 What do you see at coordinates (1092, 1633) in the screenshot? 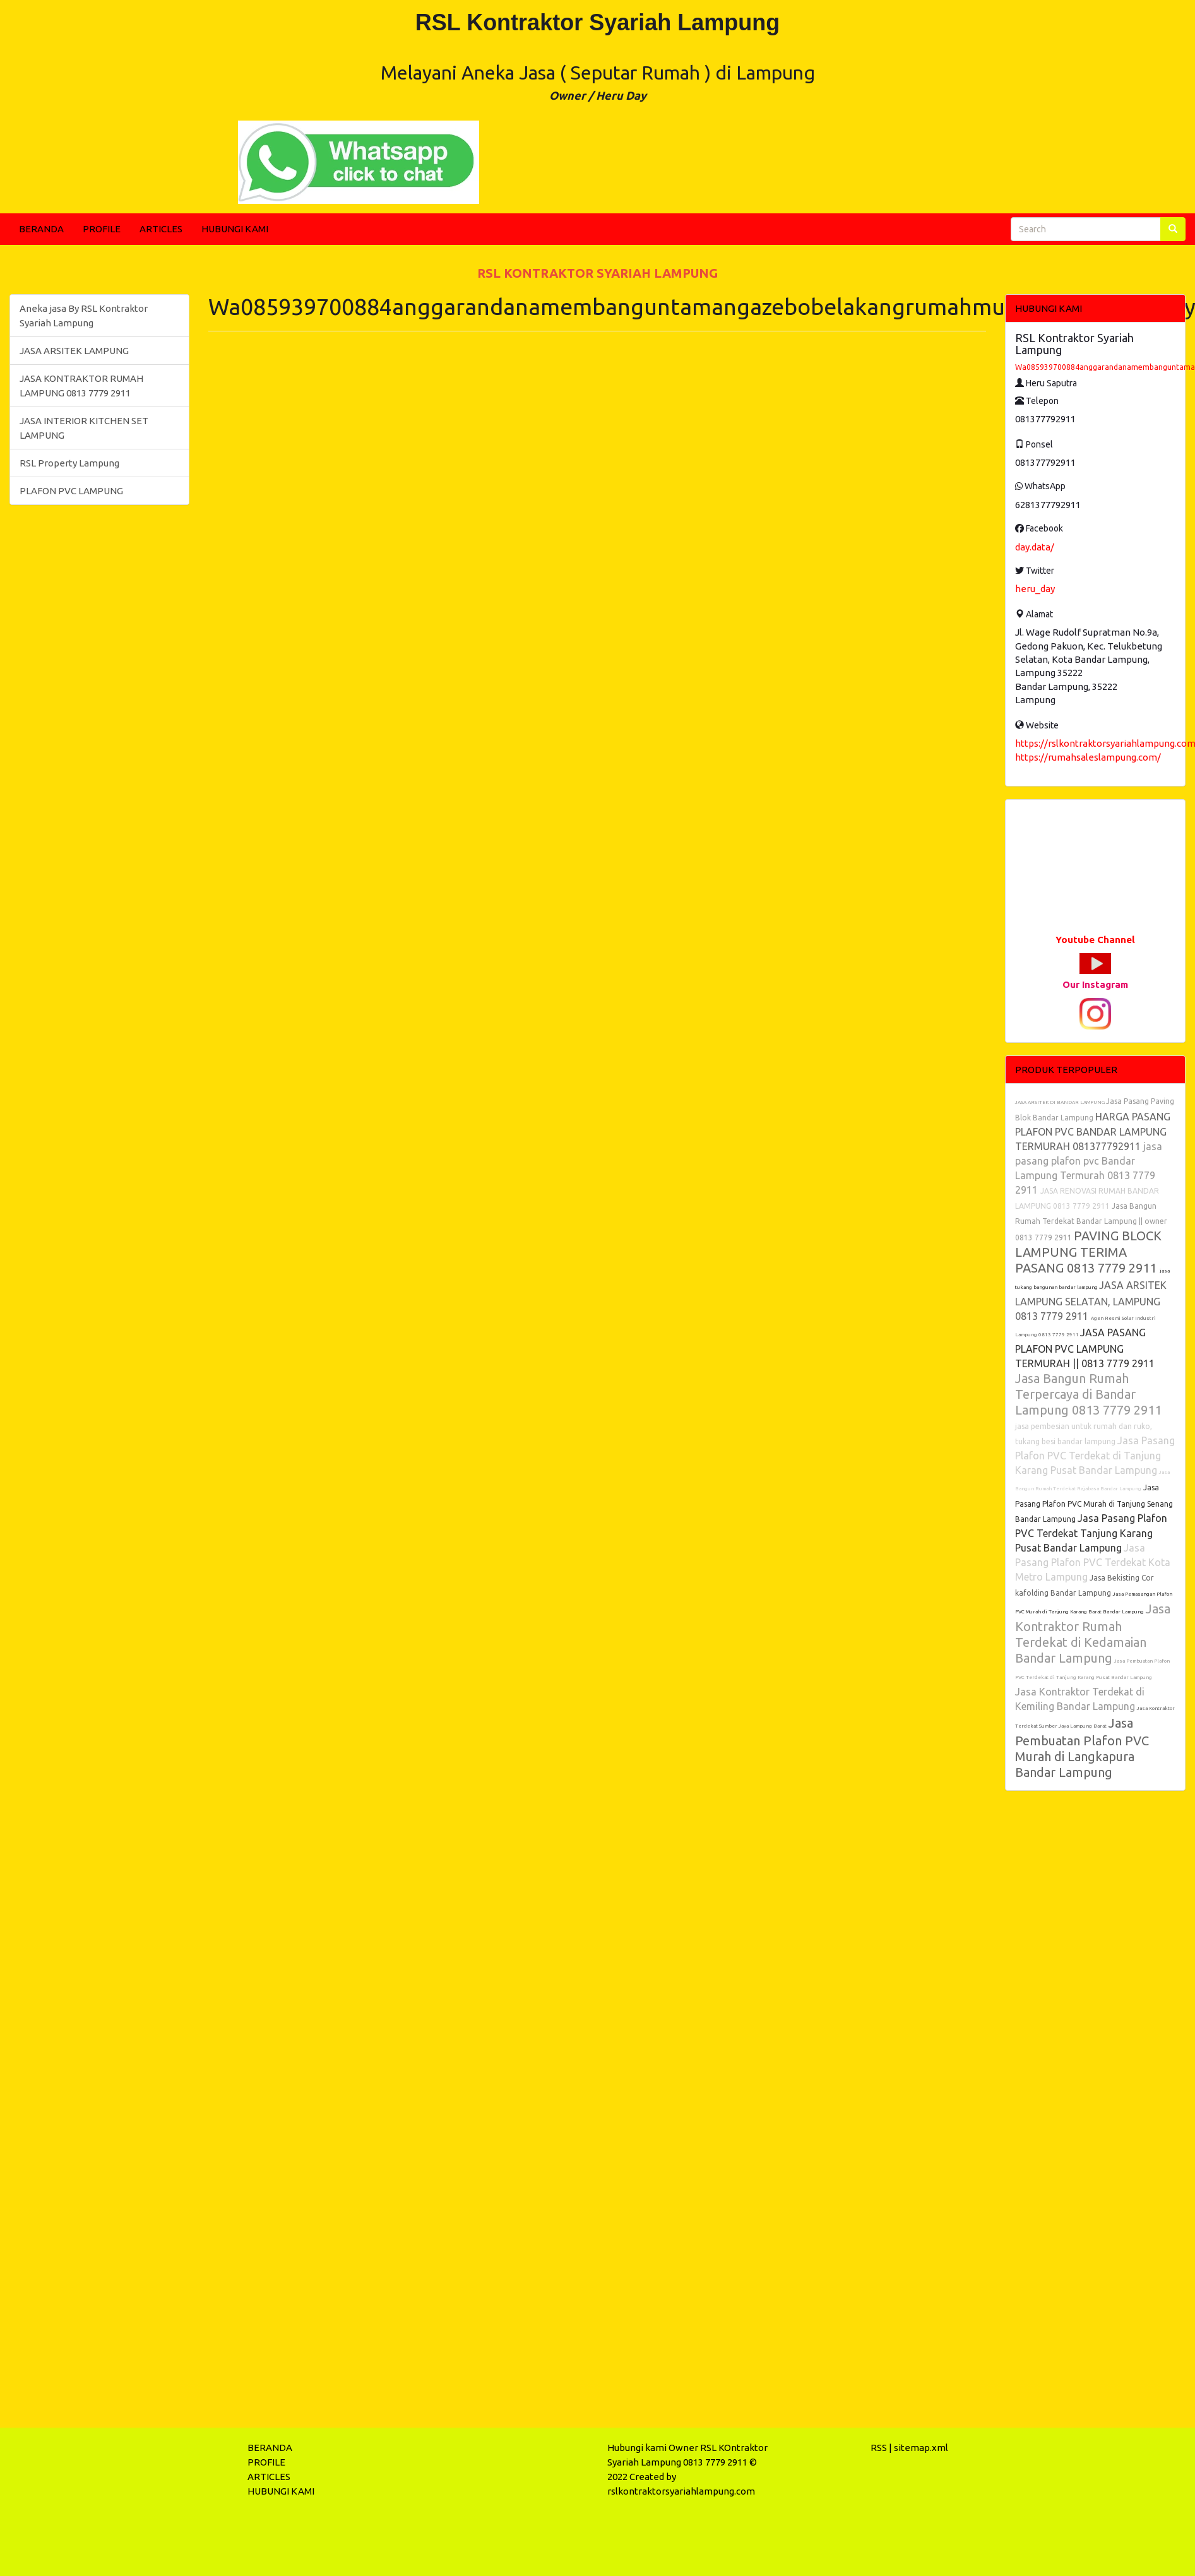
I see `Jasa Kontraktor Rumah Terdekat di Kedamaian Bandar Lampung` at bounding box center [1092, 1633].